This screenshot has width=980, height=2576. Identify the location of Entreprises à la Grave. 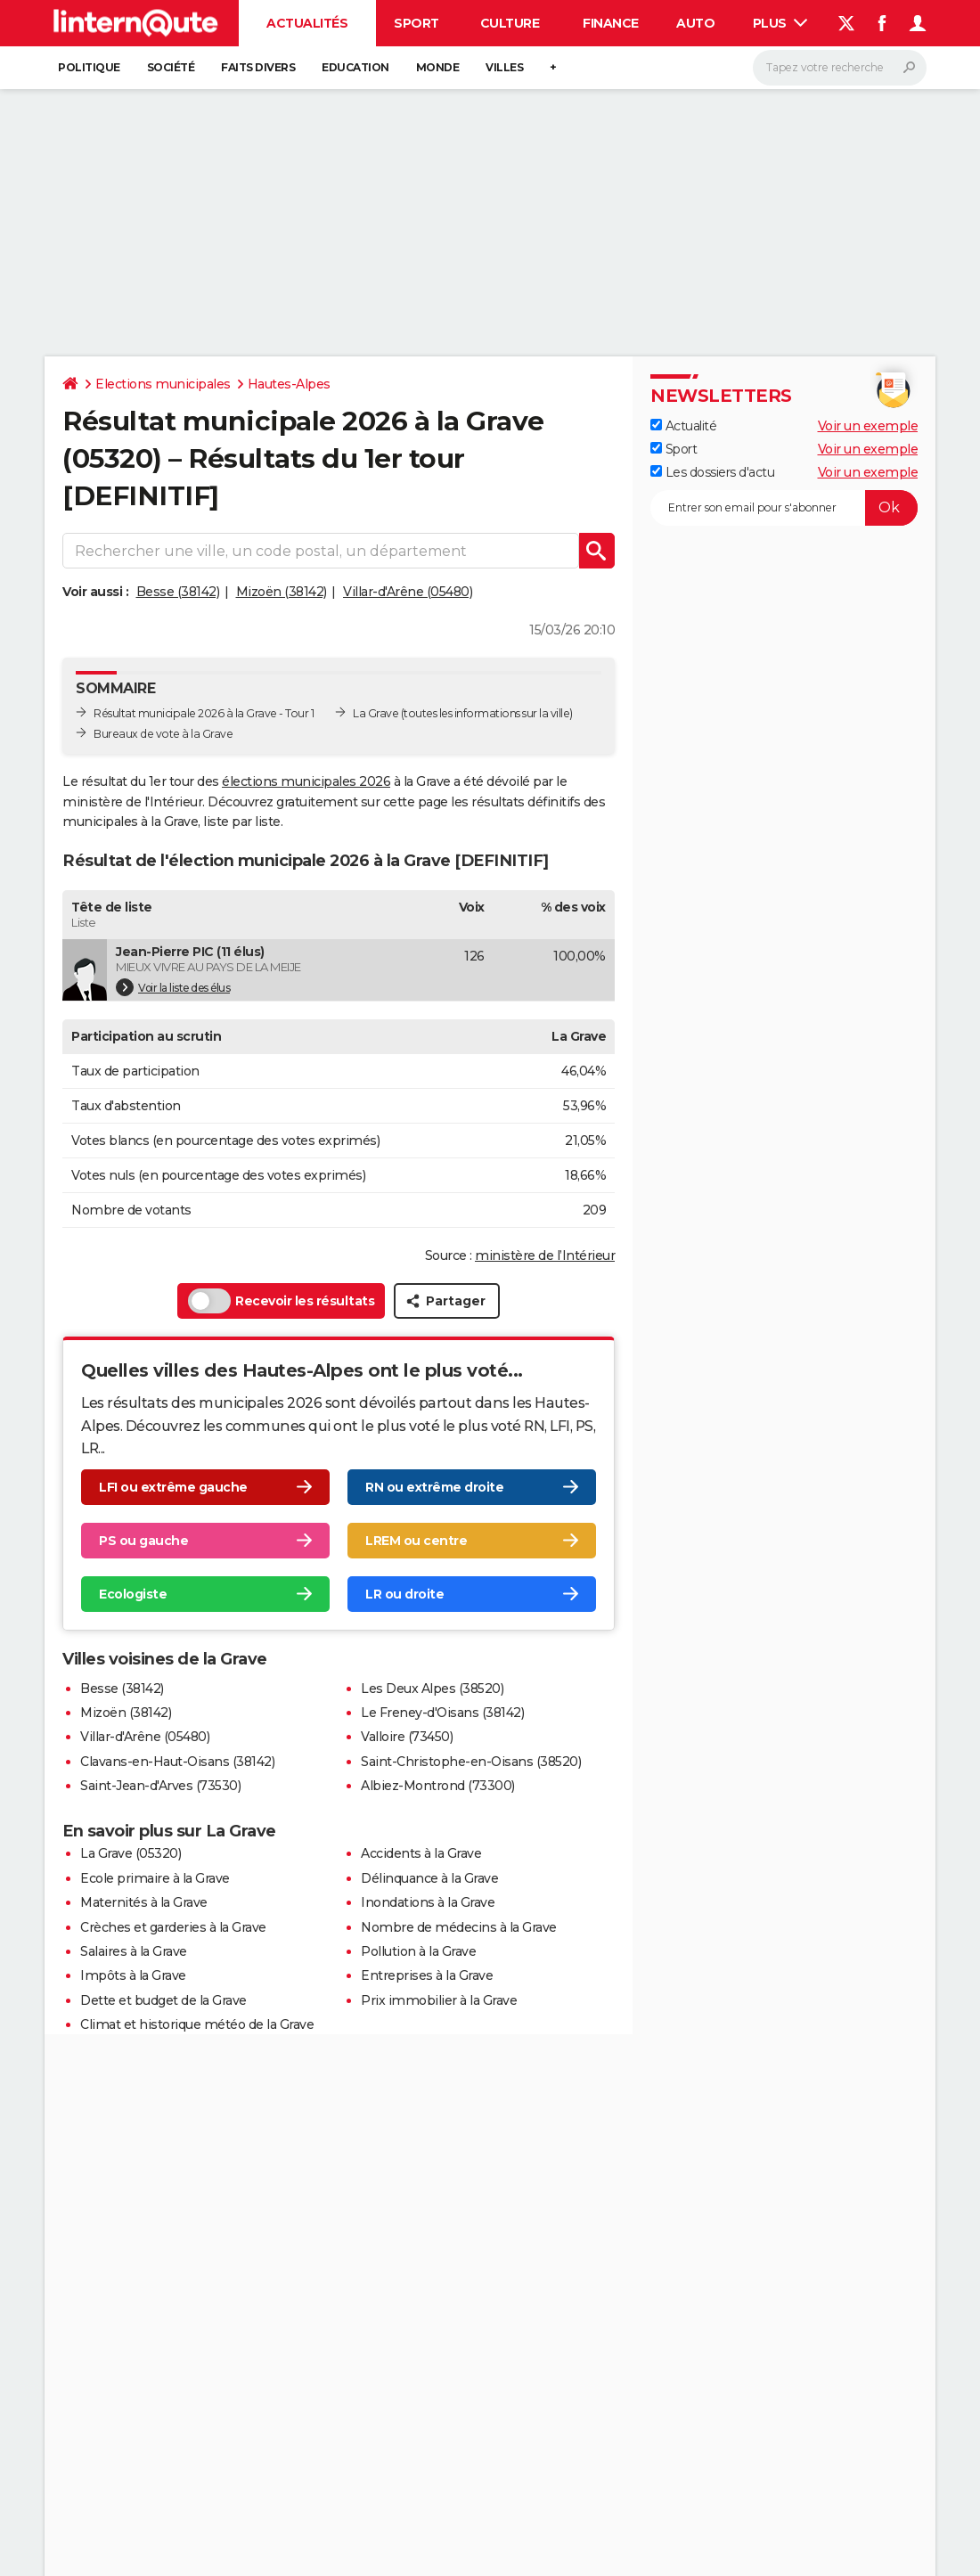
(427, 1975).